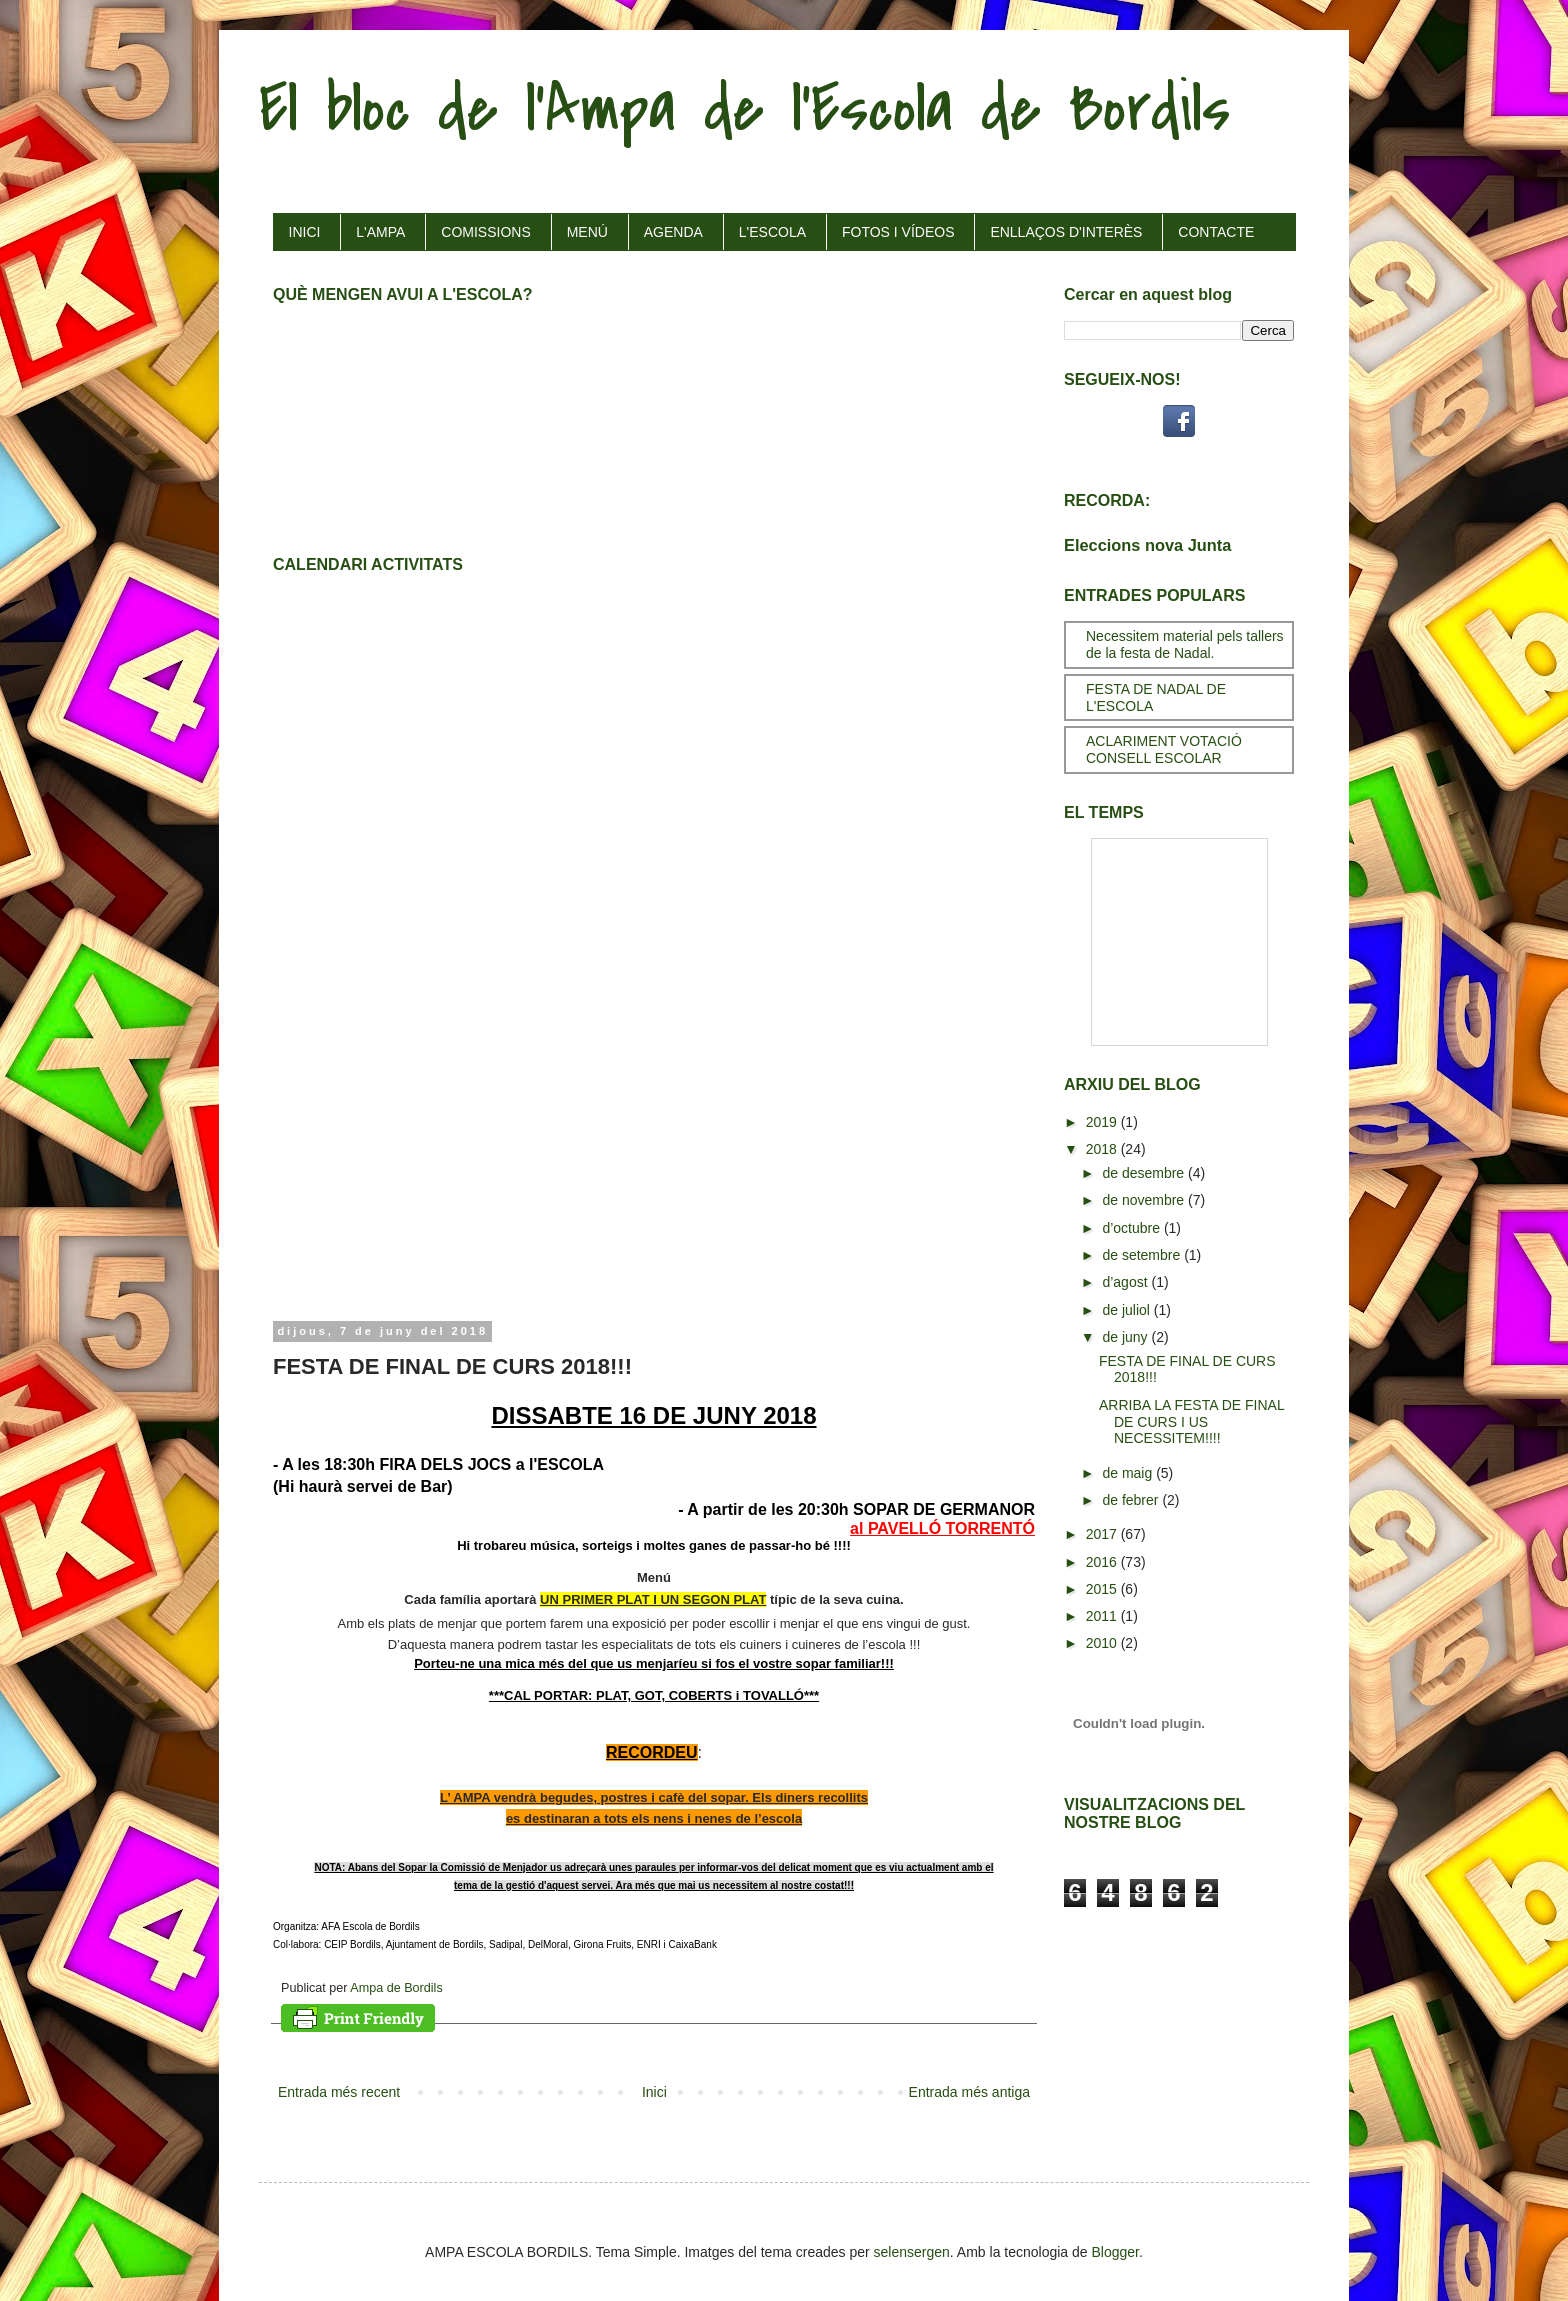 This screenshot has height=2301, width=1568. What do you see at coordinates (1066, 232) in the screenshot?
I see `ENLLAÇOS D'INTERÈS` at bounding box center [1066, 232].